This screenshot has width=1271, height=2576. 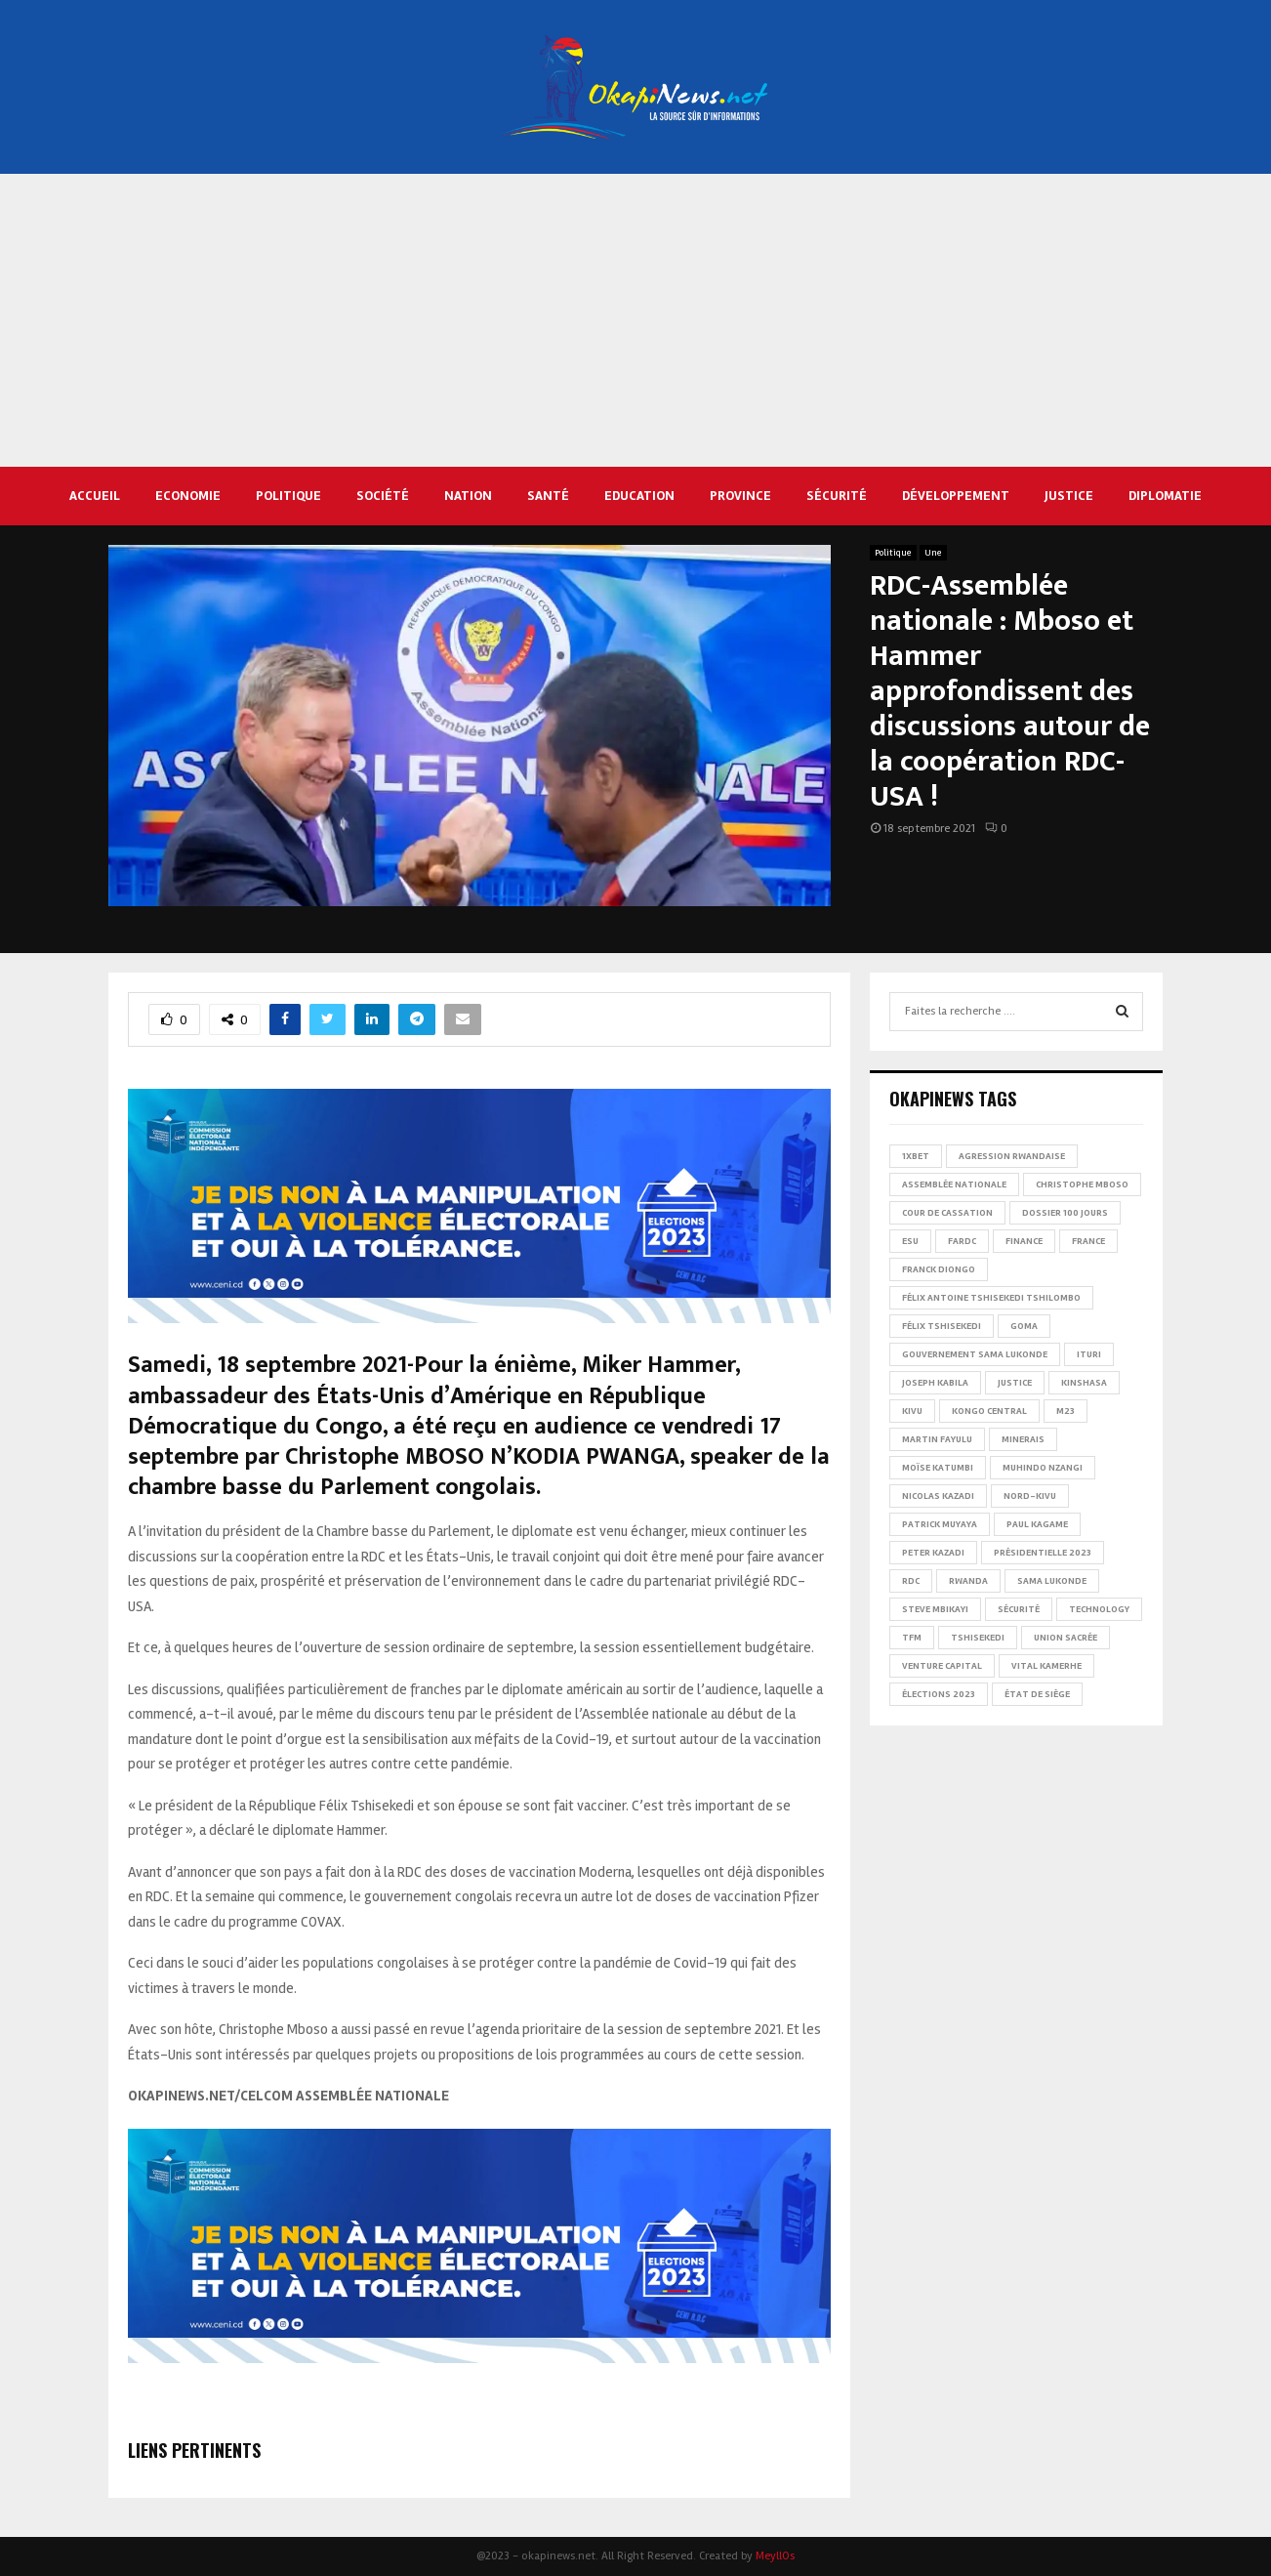 I want to click on 1xBet, so click(x=915, y=1156).